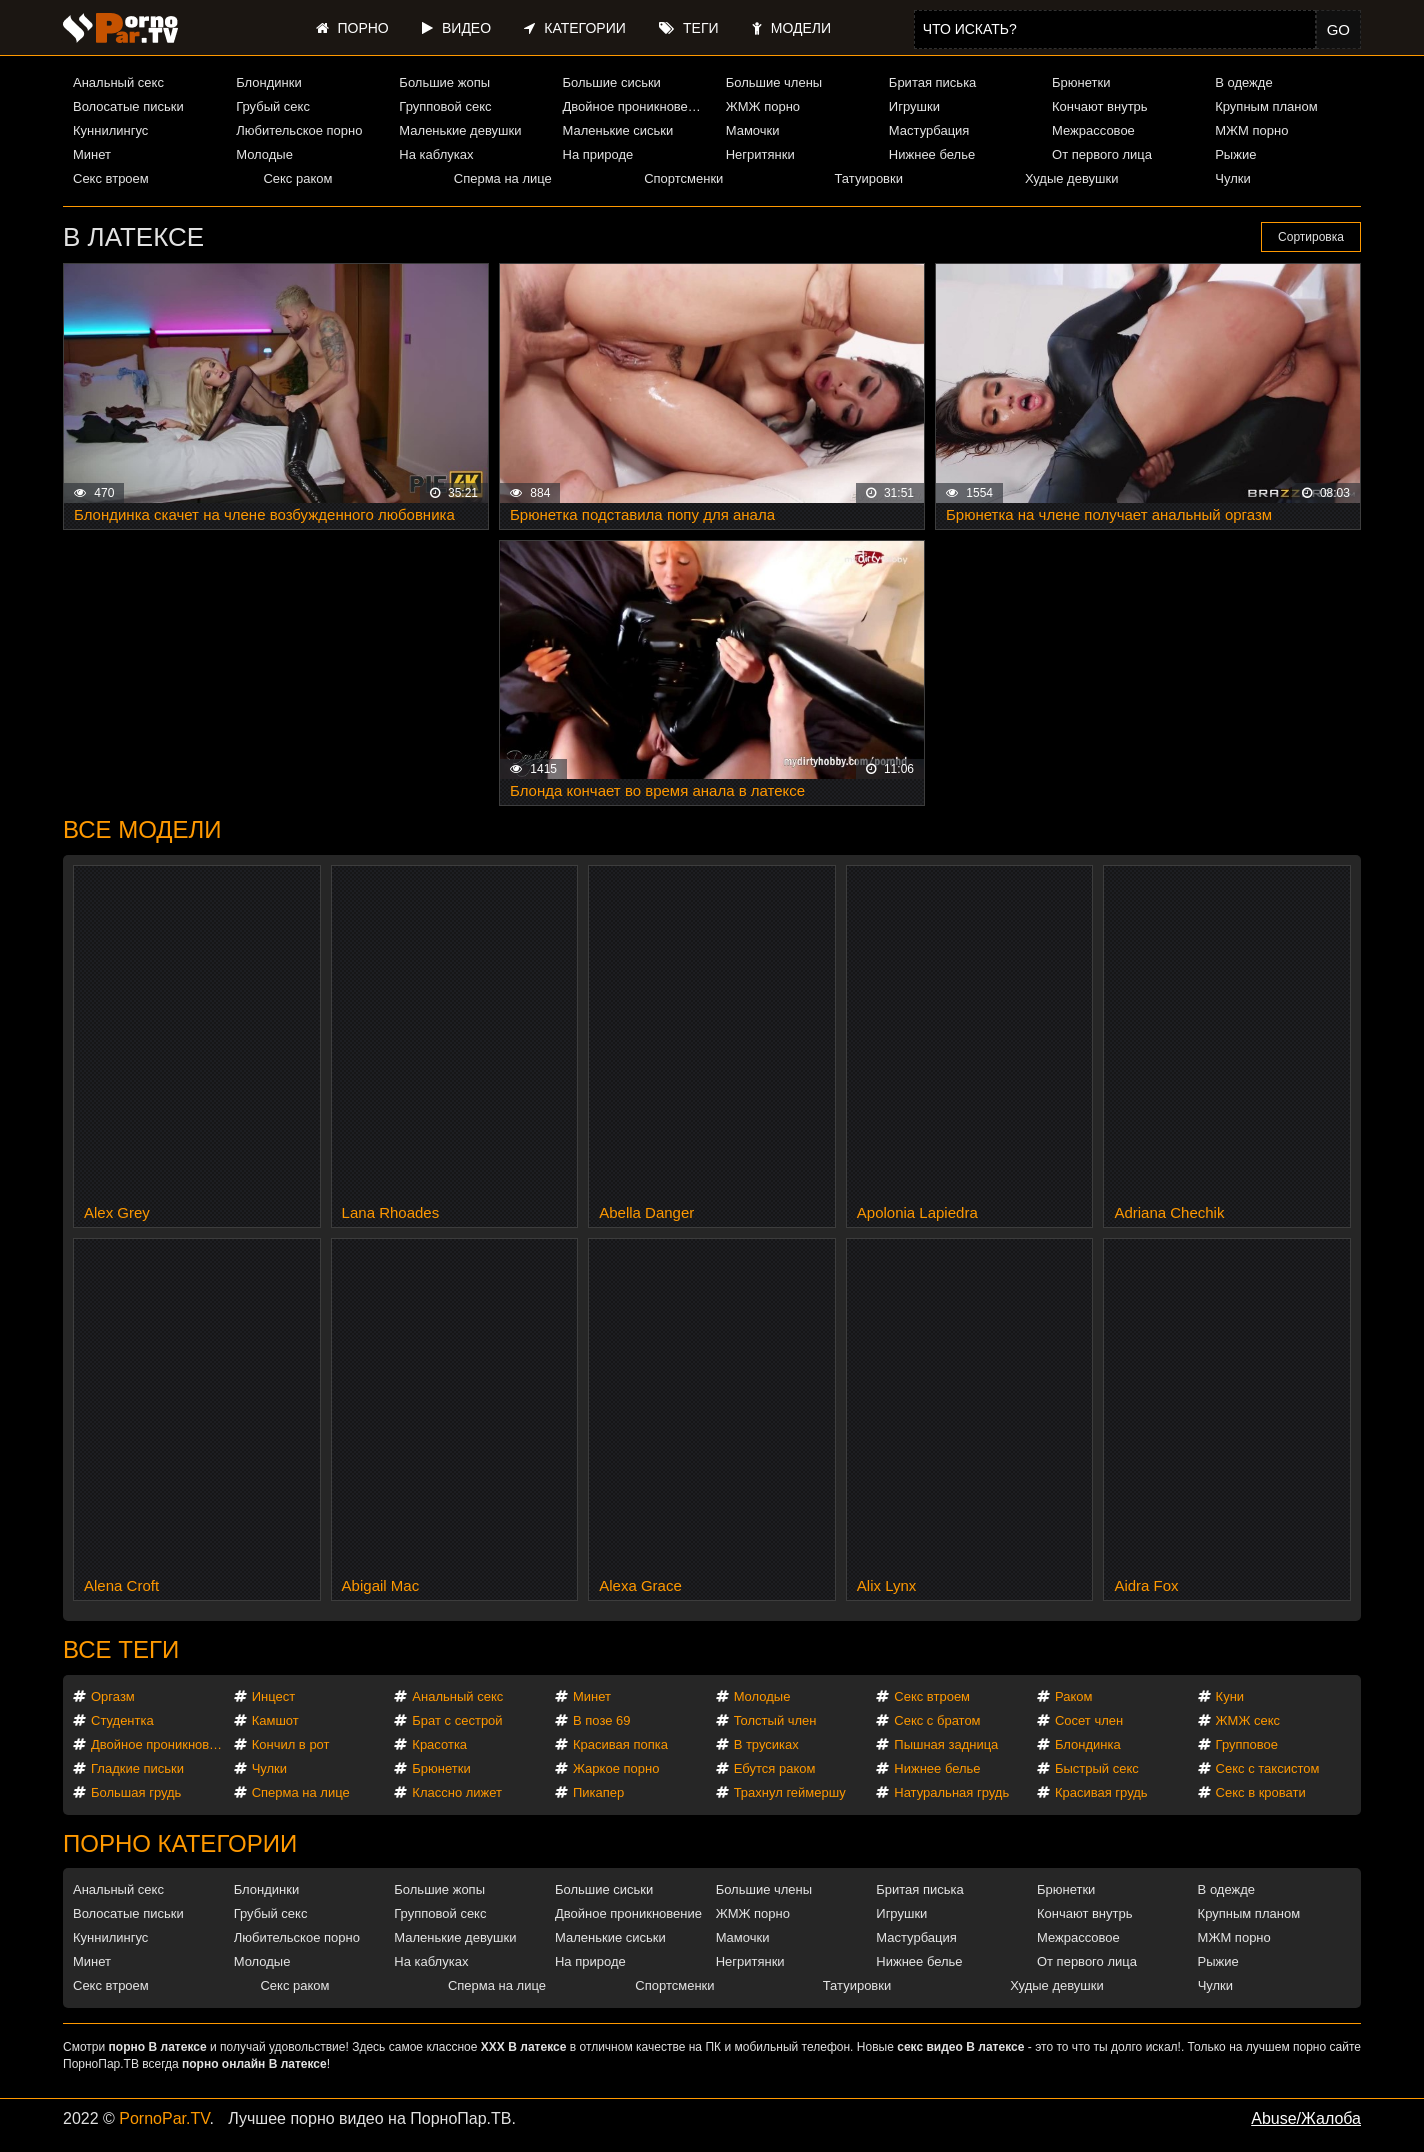 This screenshot has width=1424, height=2152. I want to click on Жаркое порно, so click(616, 1768).